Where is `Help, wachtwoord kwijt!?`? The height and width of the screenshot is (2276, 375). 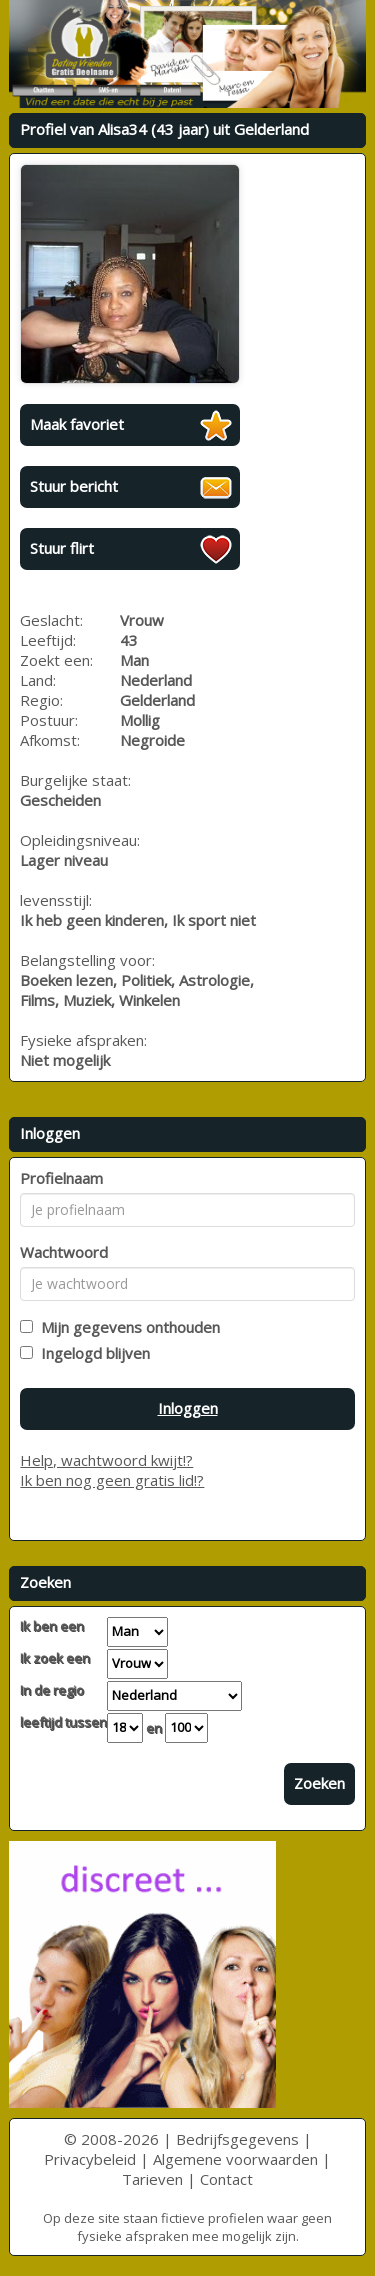 Help, wachtwoord kwijt!? is located at coordinates (106, 1460).